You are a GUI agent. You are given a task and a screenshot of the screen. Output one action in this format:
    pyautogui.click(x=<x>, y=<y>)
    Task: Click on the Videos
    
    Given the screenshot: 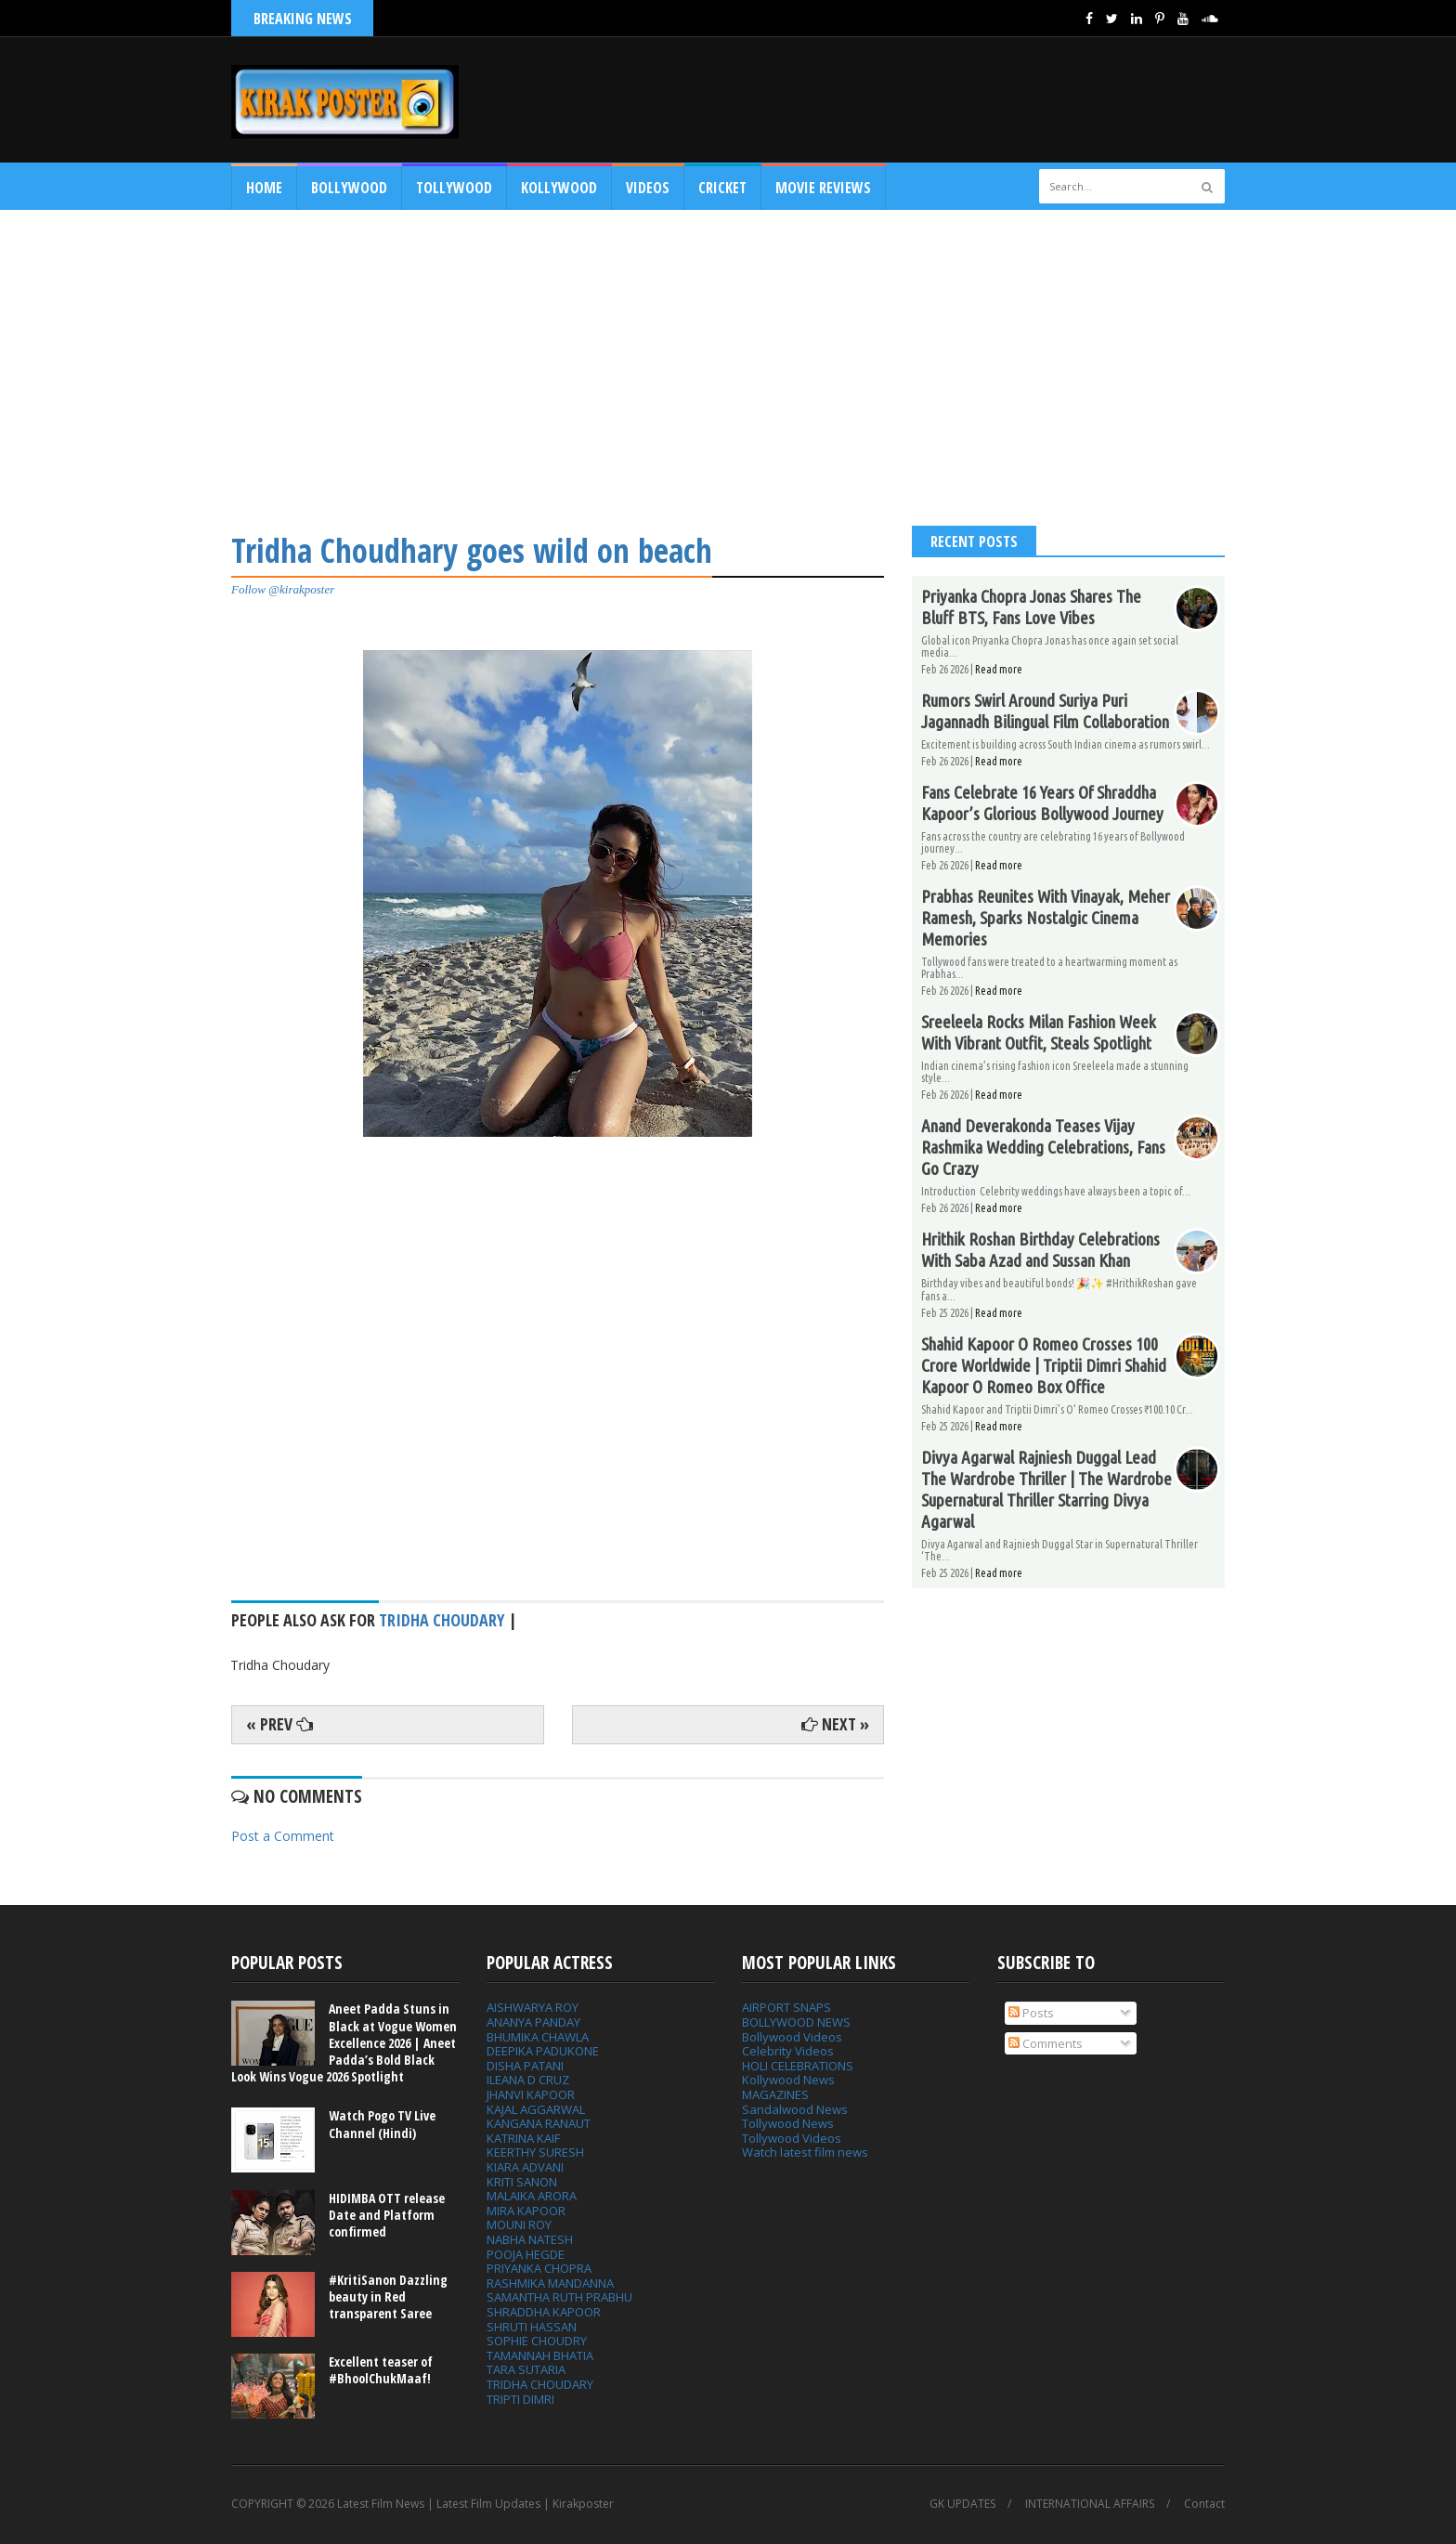 What is the action you would take?
    pyautogui.click(x=648, y=187)
    